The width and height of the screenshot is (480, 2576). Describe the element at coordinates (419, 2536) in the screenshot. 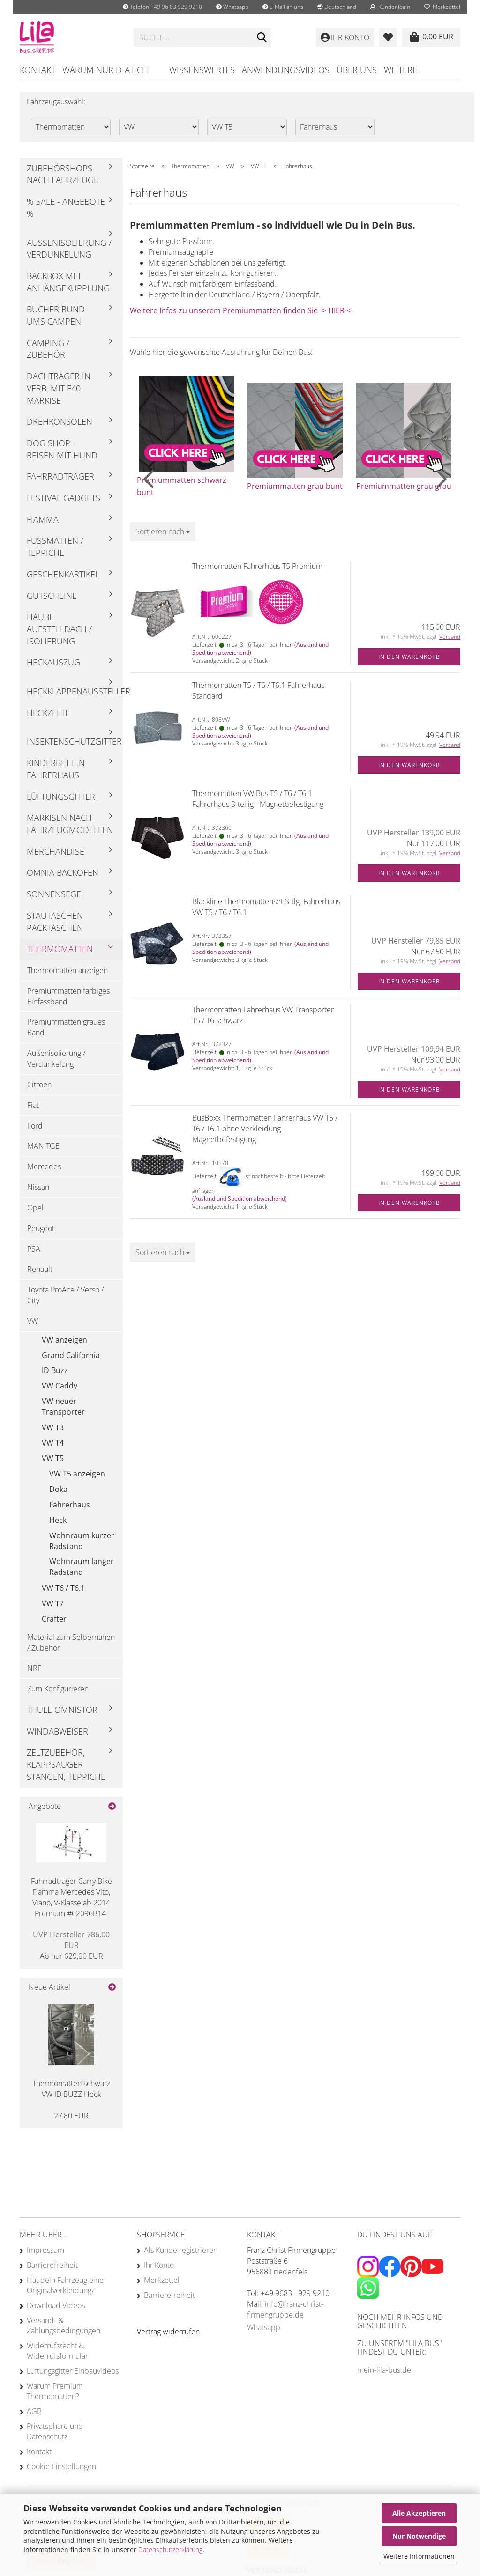

I see `Nur Notwendige` at that location.